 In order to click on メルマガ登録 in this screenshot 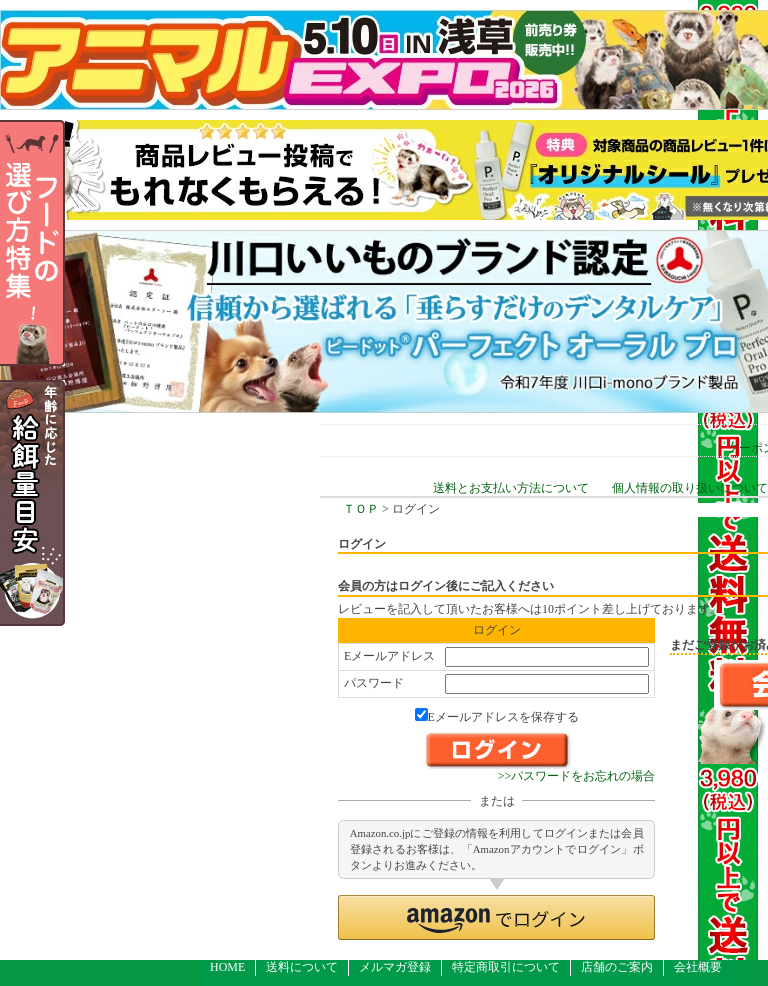, I will do `click(395, 967)`.